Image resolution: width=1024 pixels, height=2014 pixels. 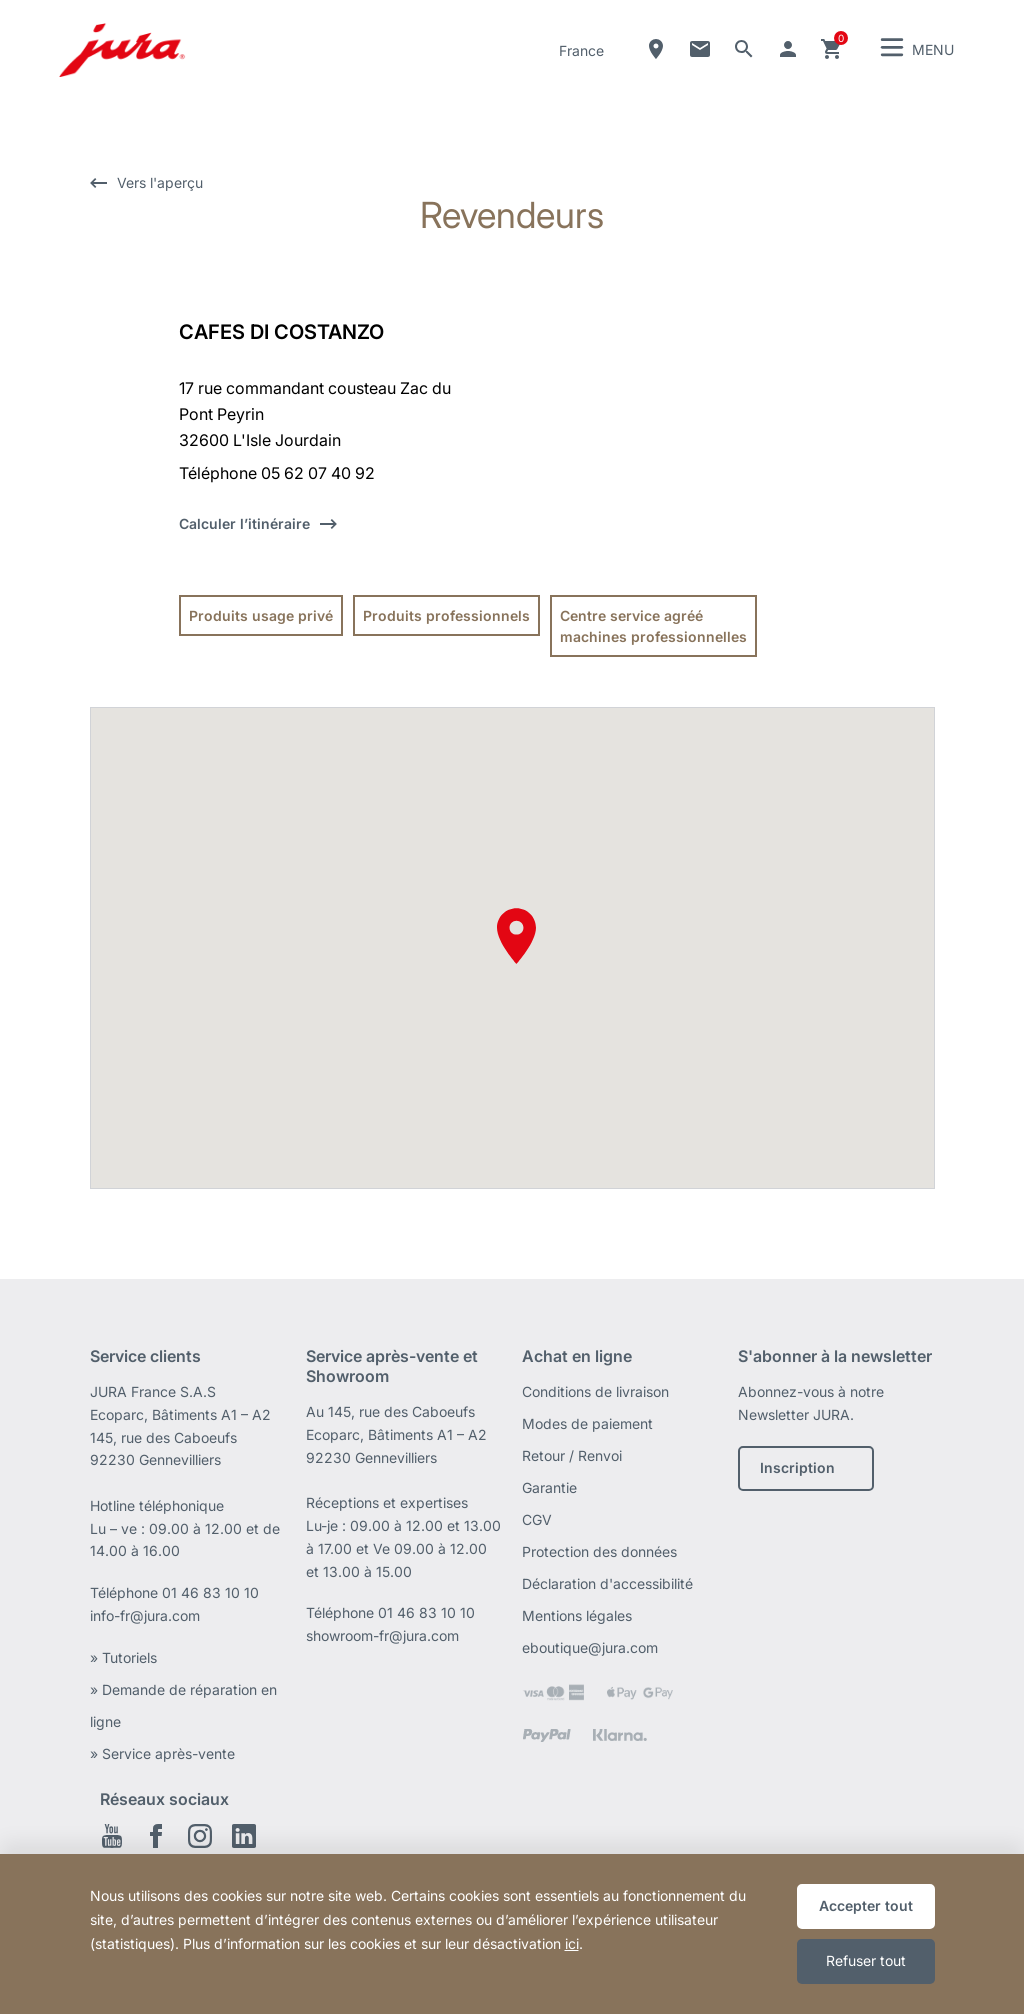 What do you see at coordinates (145, 1615) in the screenshot?
I see `info-fr@jura.com` at bounding box center [145, 1615].